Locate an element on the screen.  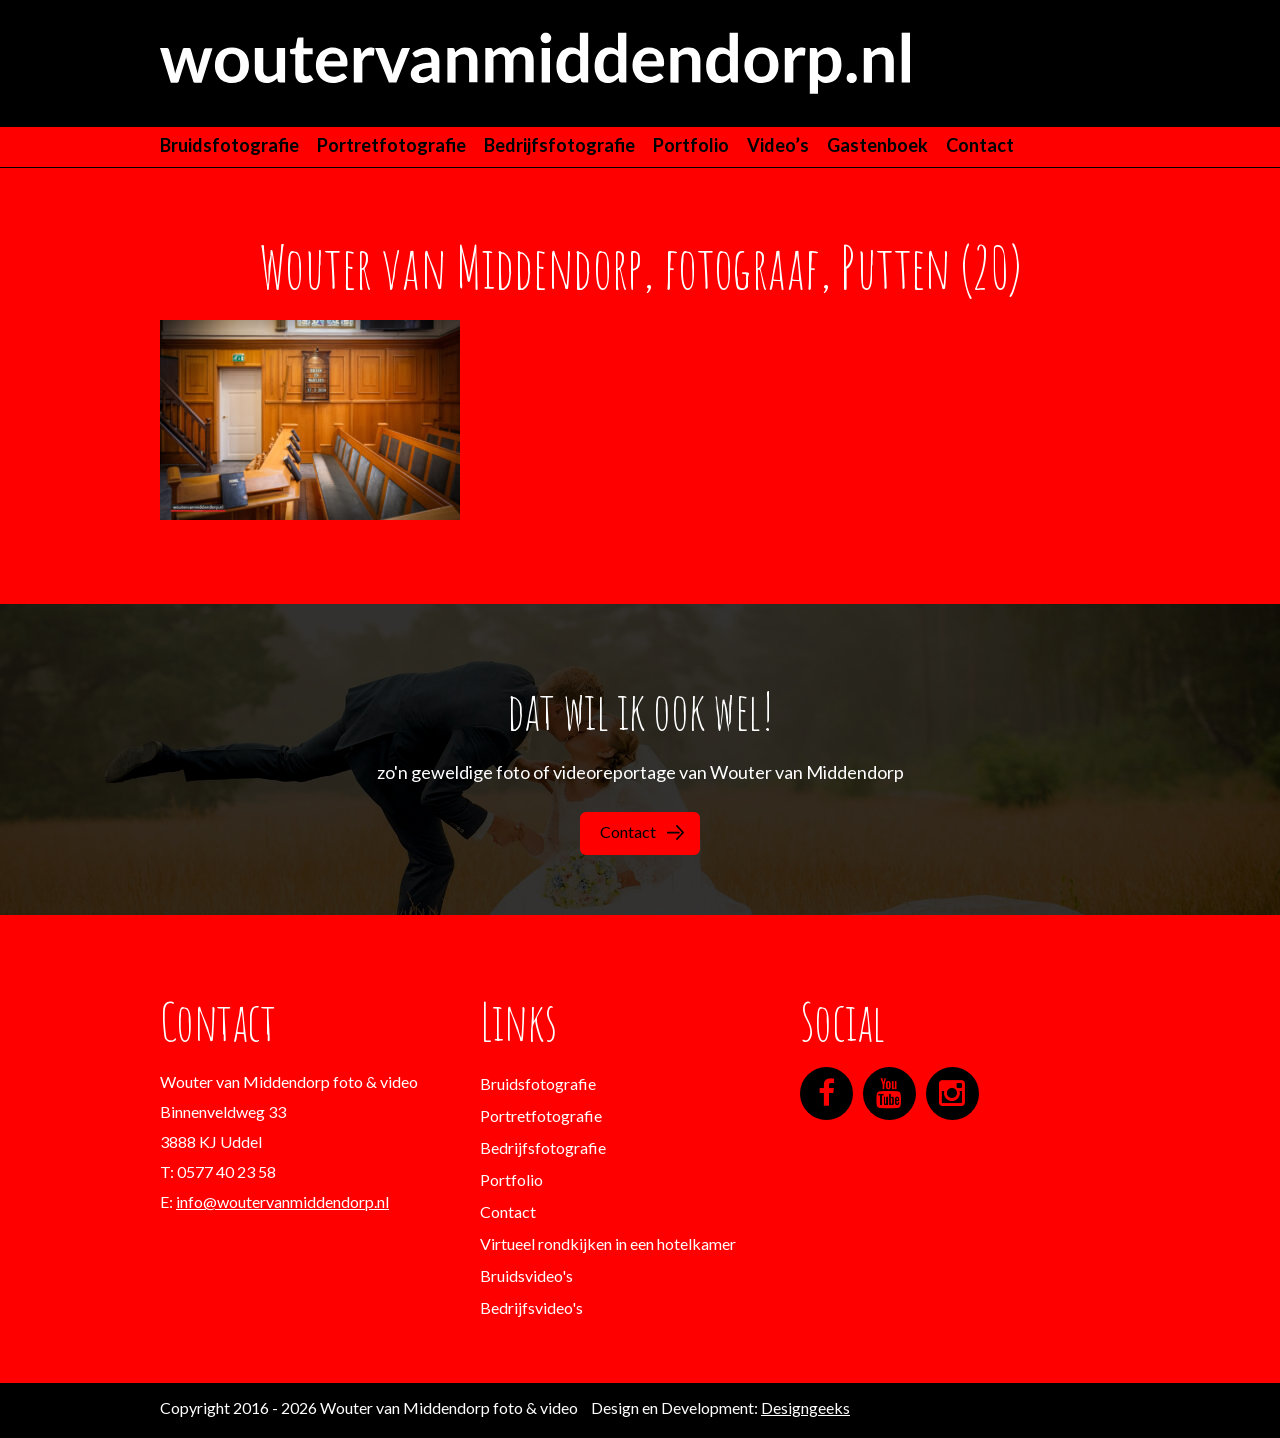
Portretfotografie is located at coordinates (391, 145).